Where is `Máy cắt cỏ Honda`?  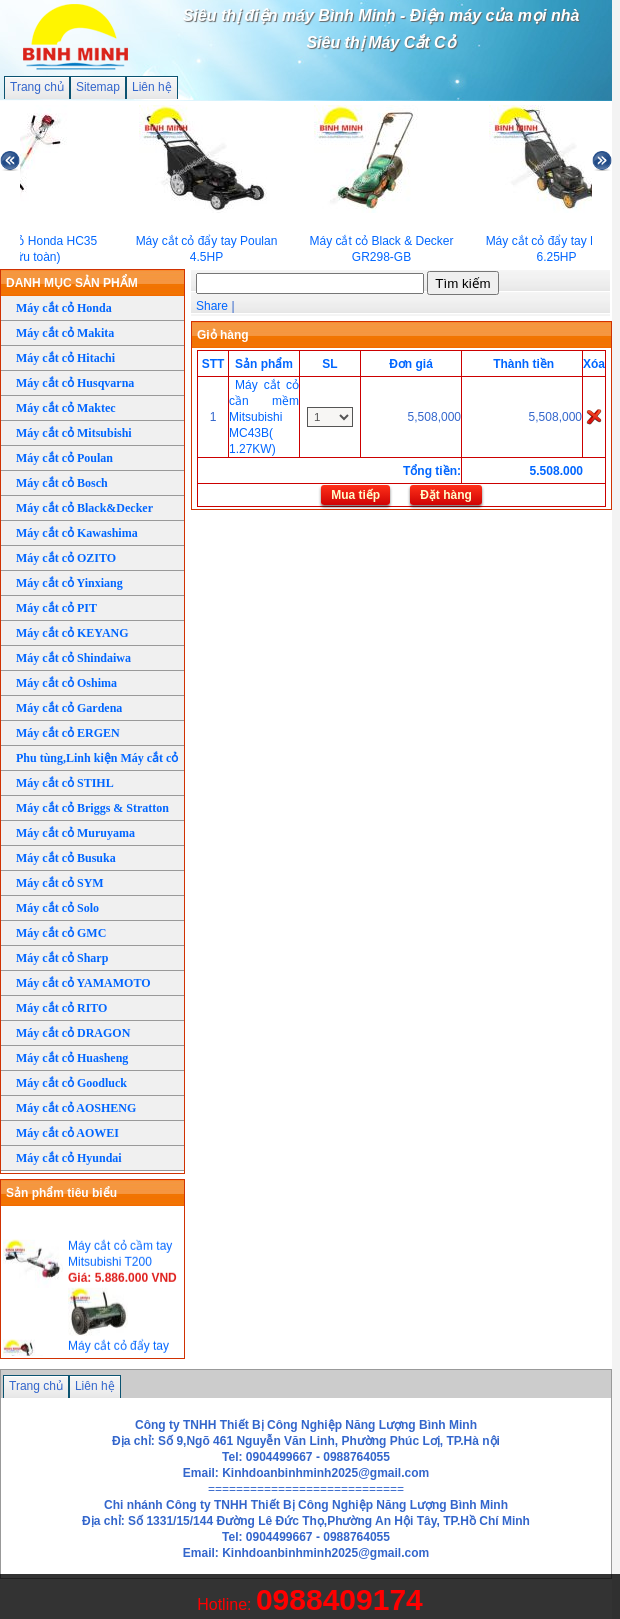
Máy cắt cỏ Honda is located at coordinates (64, 308).